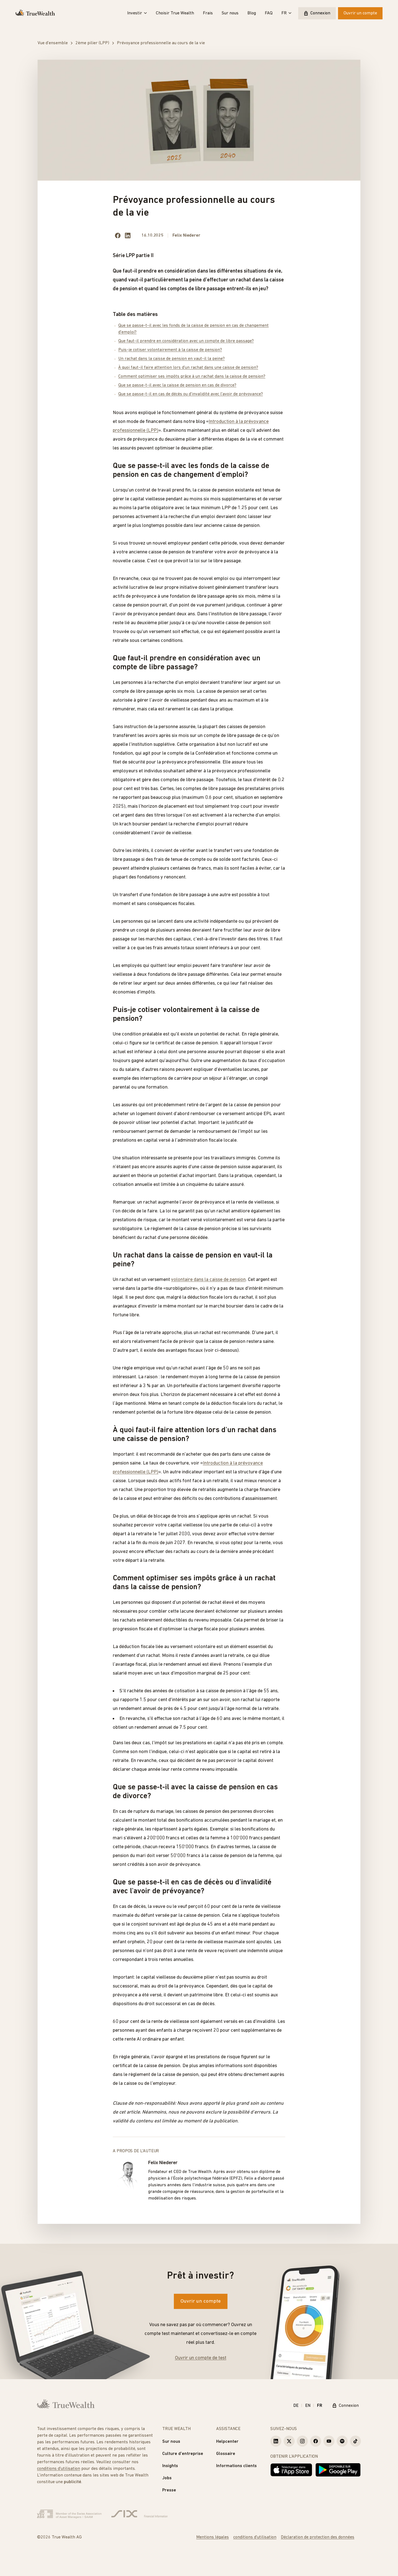 This screenshot has height=2576, width=398. I want to click on [Télécharger dans l'App Store], so click(291, 2469).